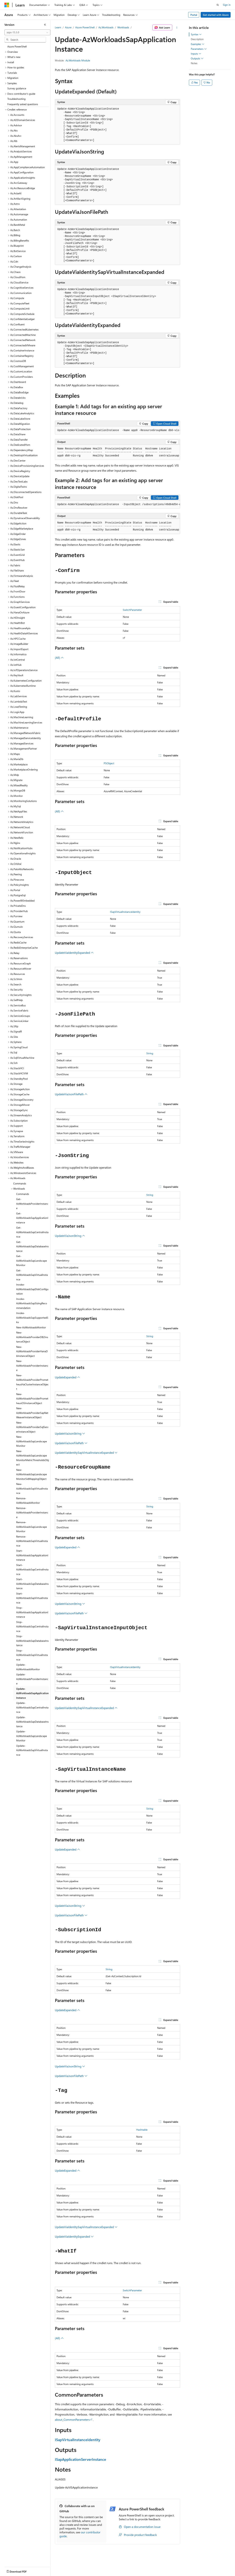 The image size is (235, 2576). I want to click on UpdateViaJsonString, so click(70, 1236).